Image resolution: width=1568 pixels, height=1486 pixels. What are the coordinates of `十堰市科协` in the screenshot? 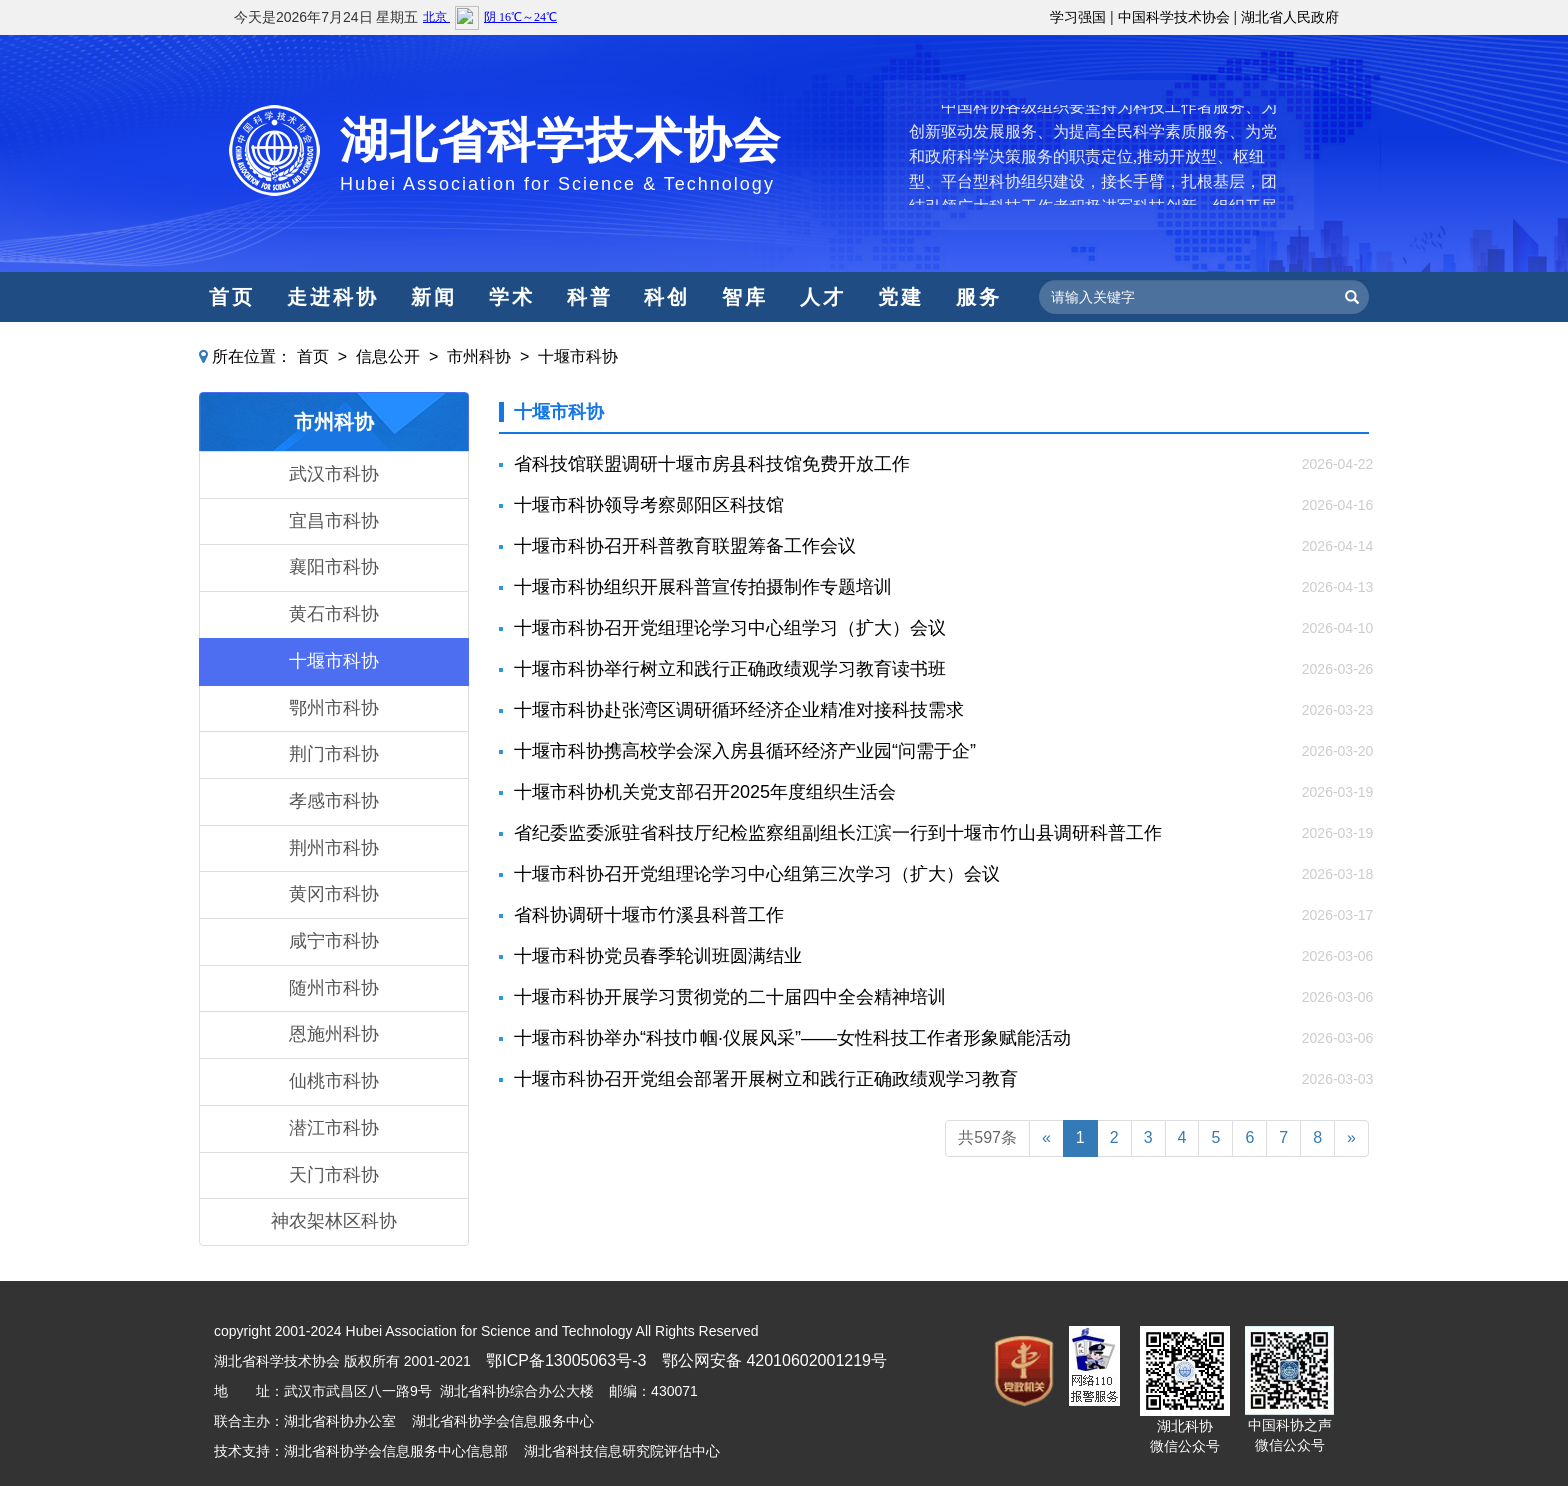 It's located at (578, 356).